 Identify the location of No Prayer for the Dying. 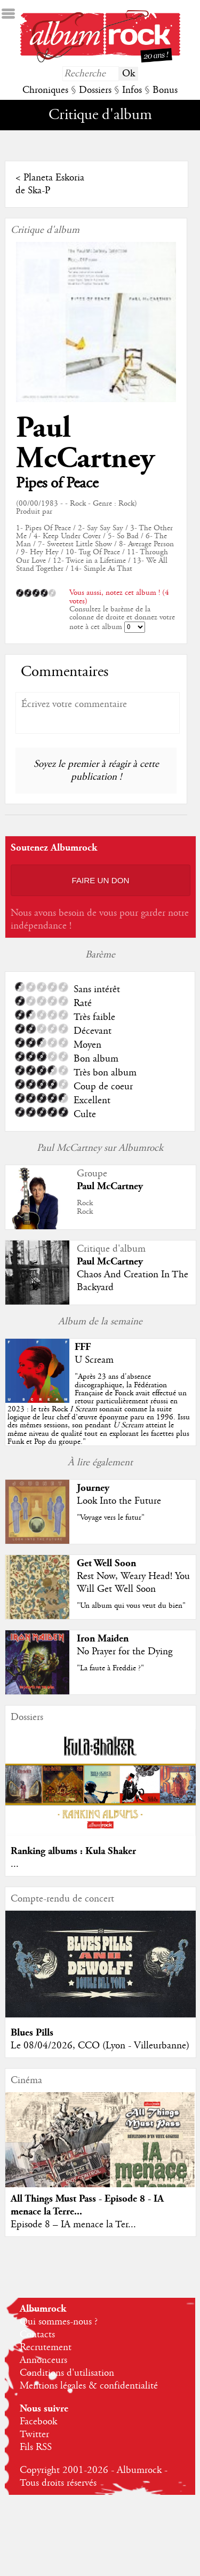
(124, 1651).